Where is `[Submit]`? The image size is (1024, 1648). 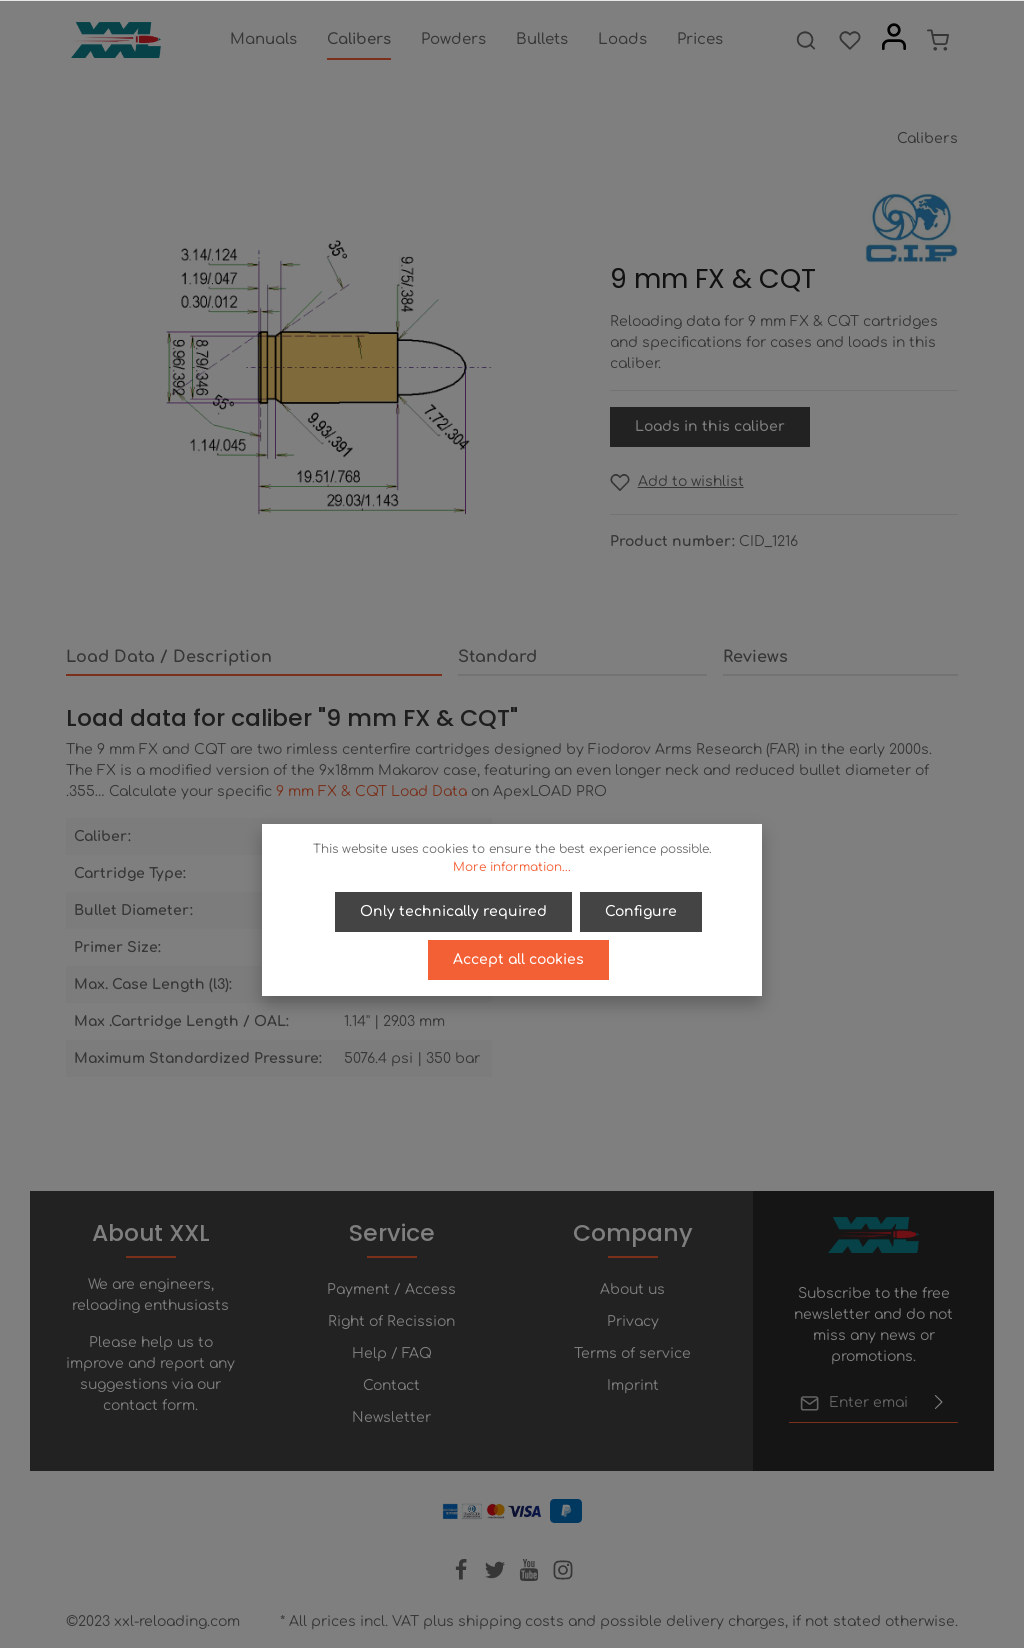 [Submit] is located at coordinates (939, 1403).